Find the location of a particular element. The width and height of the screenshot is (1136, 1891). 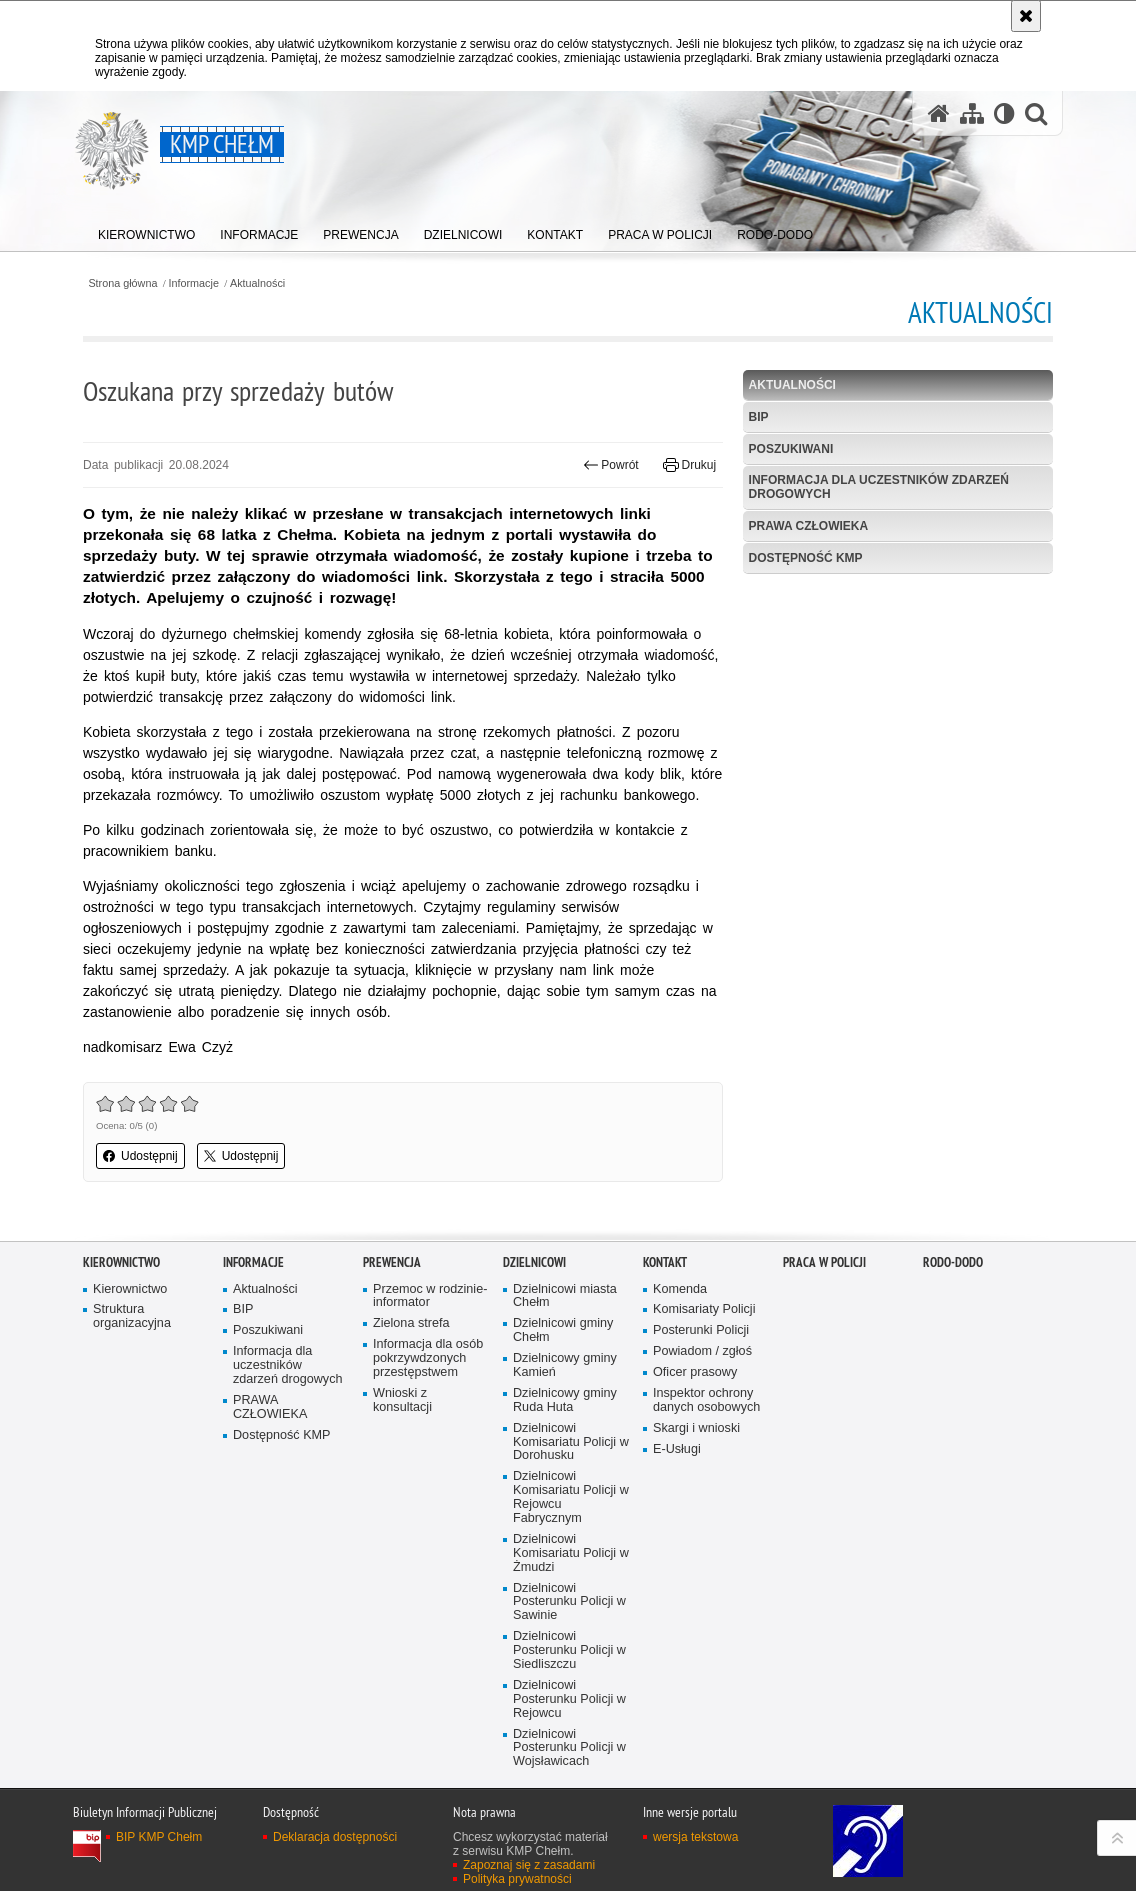

Aktualności is located at coordinates (257, 283).